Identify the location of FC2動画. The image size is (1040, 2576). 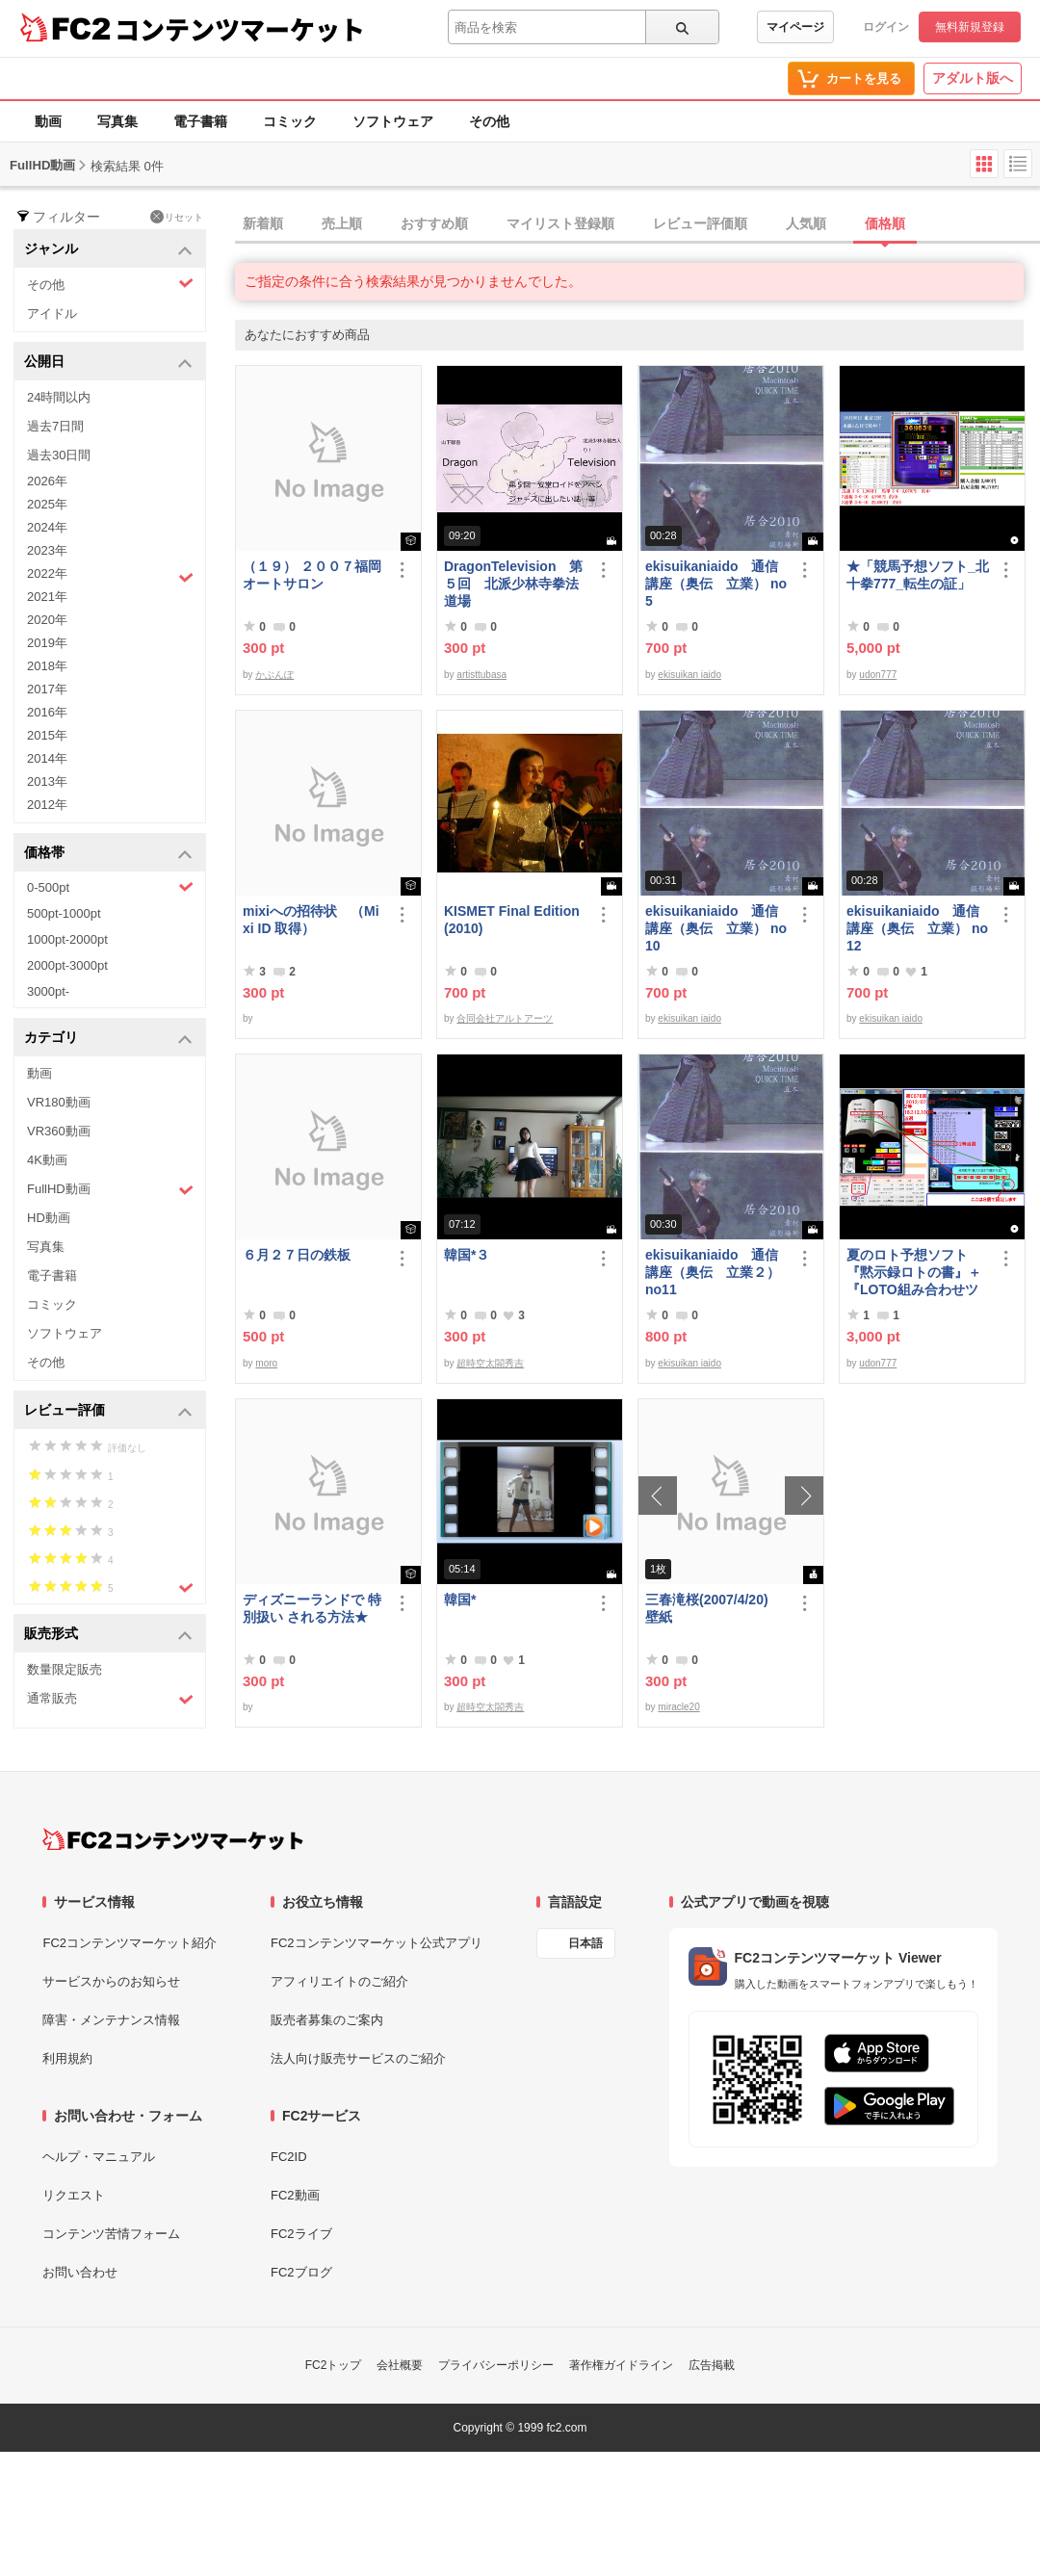
(295, 2195).